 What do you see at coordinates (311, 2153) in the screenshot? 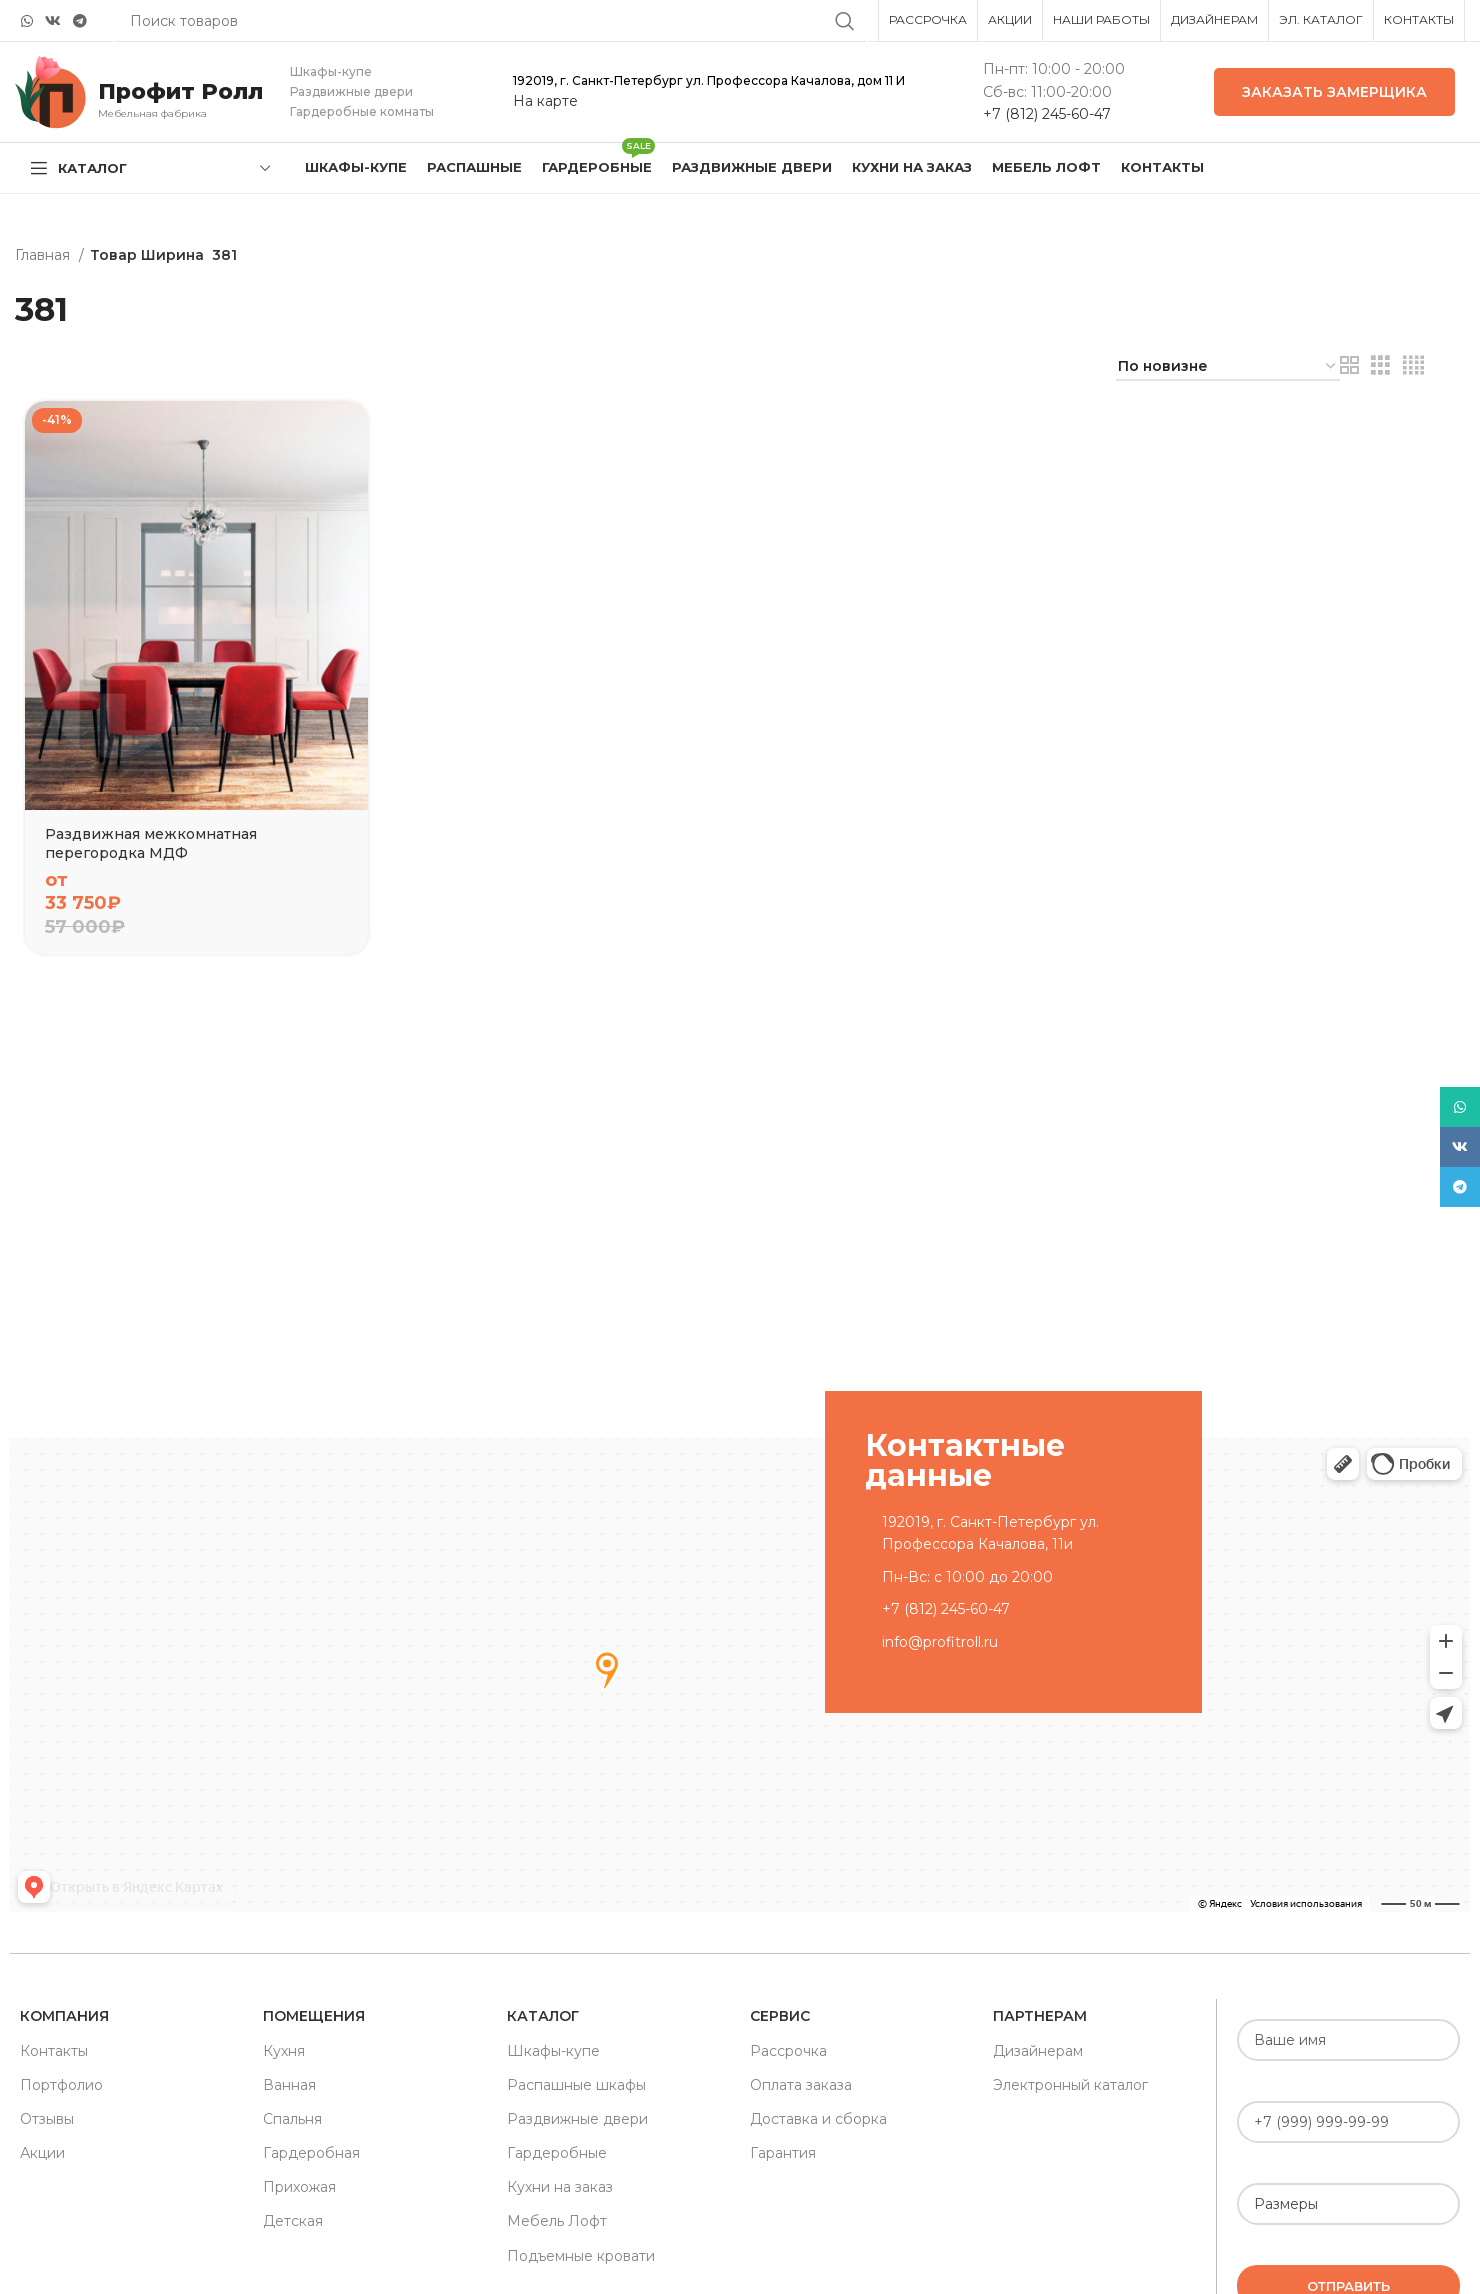
I see `Гардеробная` at bounding box center [311, 2153].